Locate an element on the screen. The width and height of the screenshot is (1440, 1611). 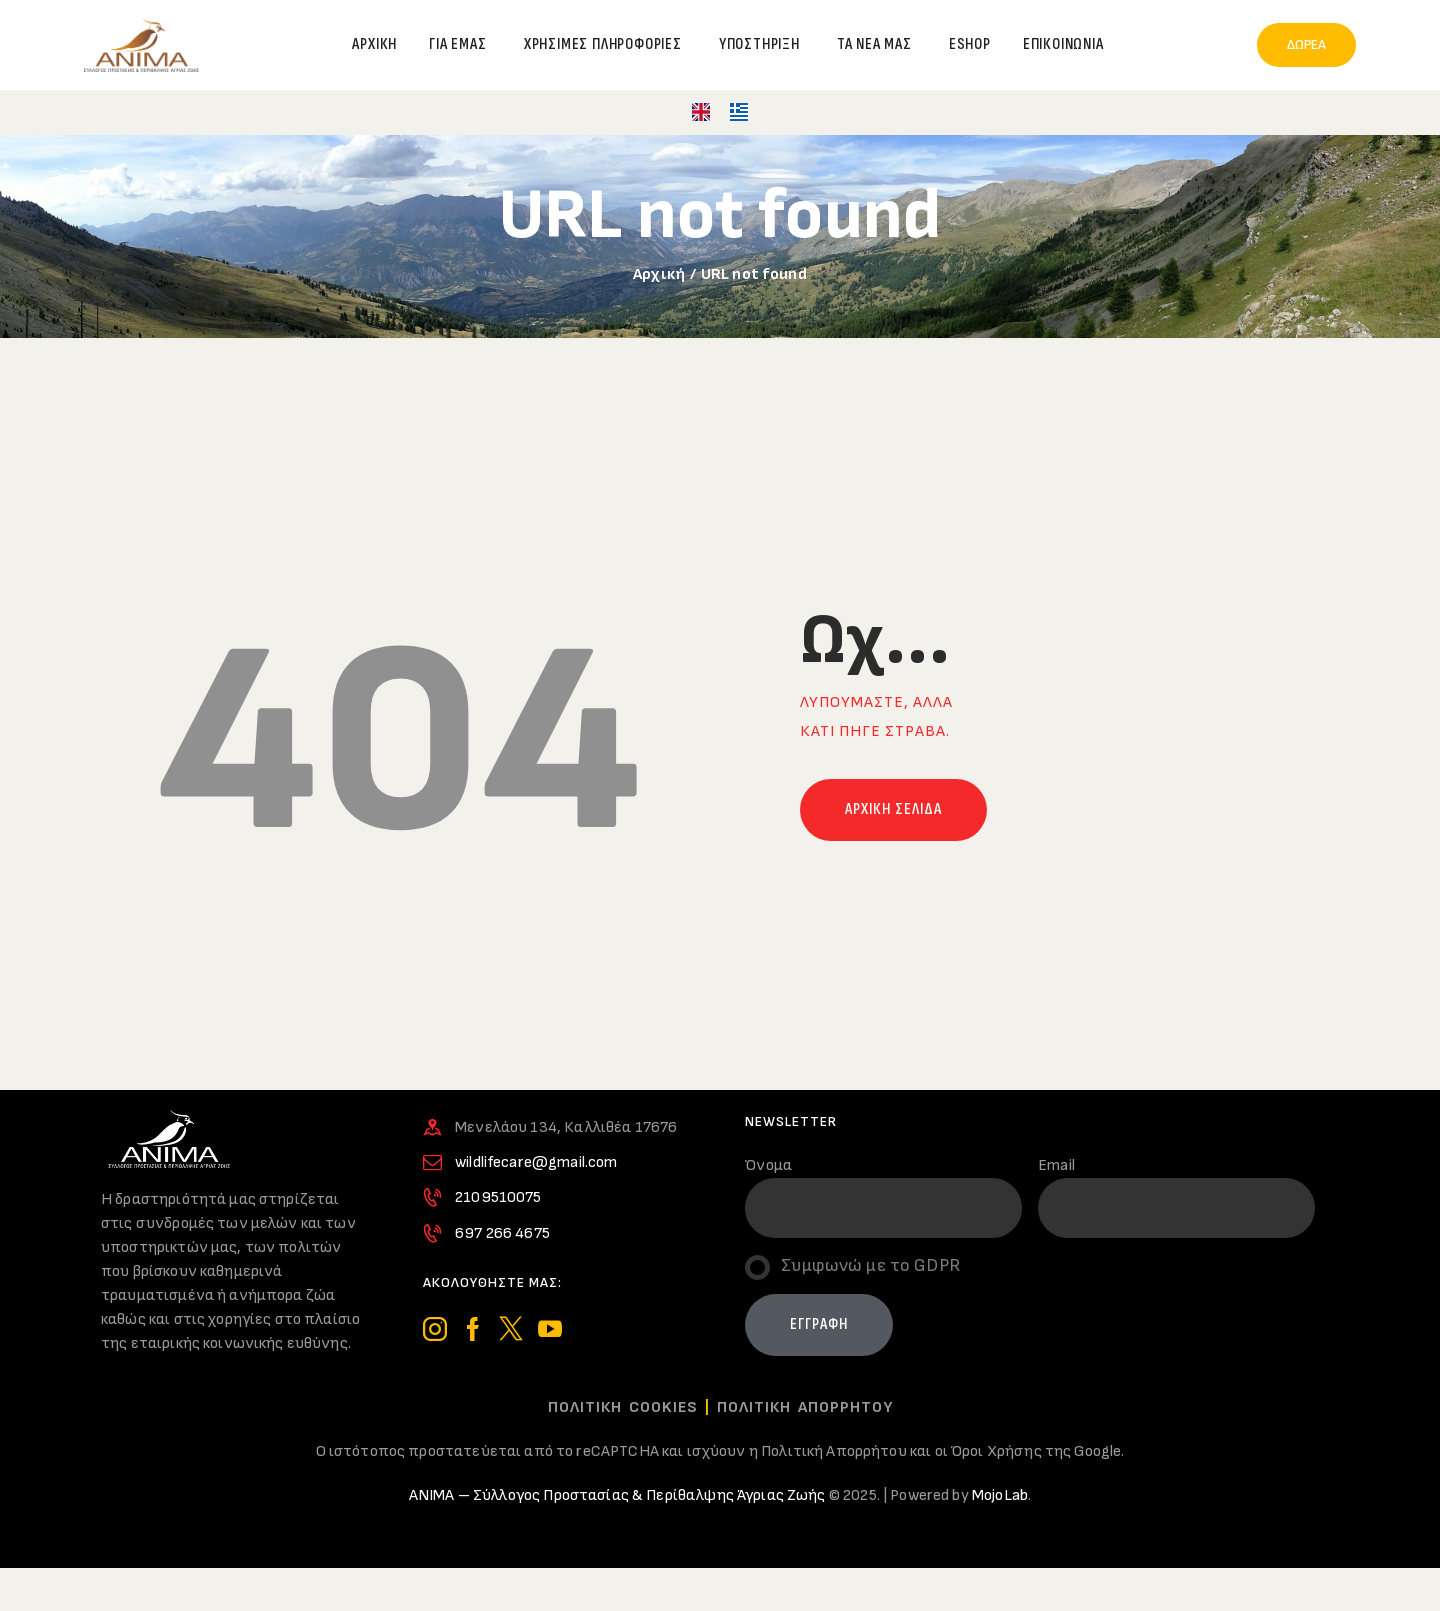
Πολιτικη Απορρητου is located at coordinates (805, 1407).